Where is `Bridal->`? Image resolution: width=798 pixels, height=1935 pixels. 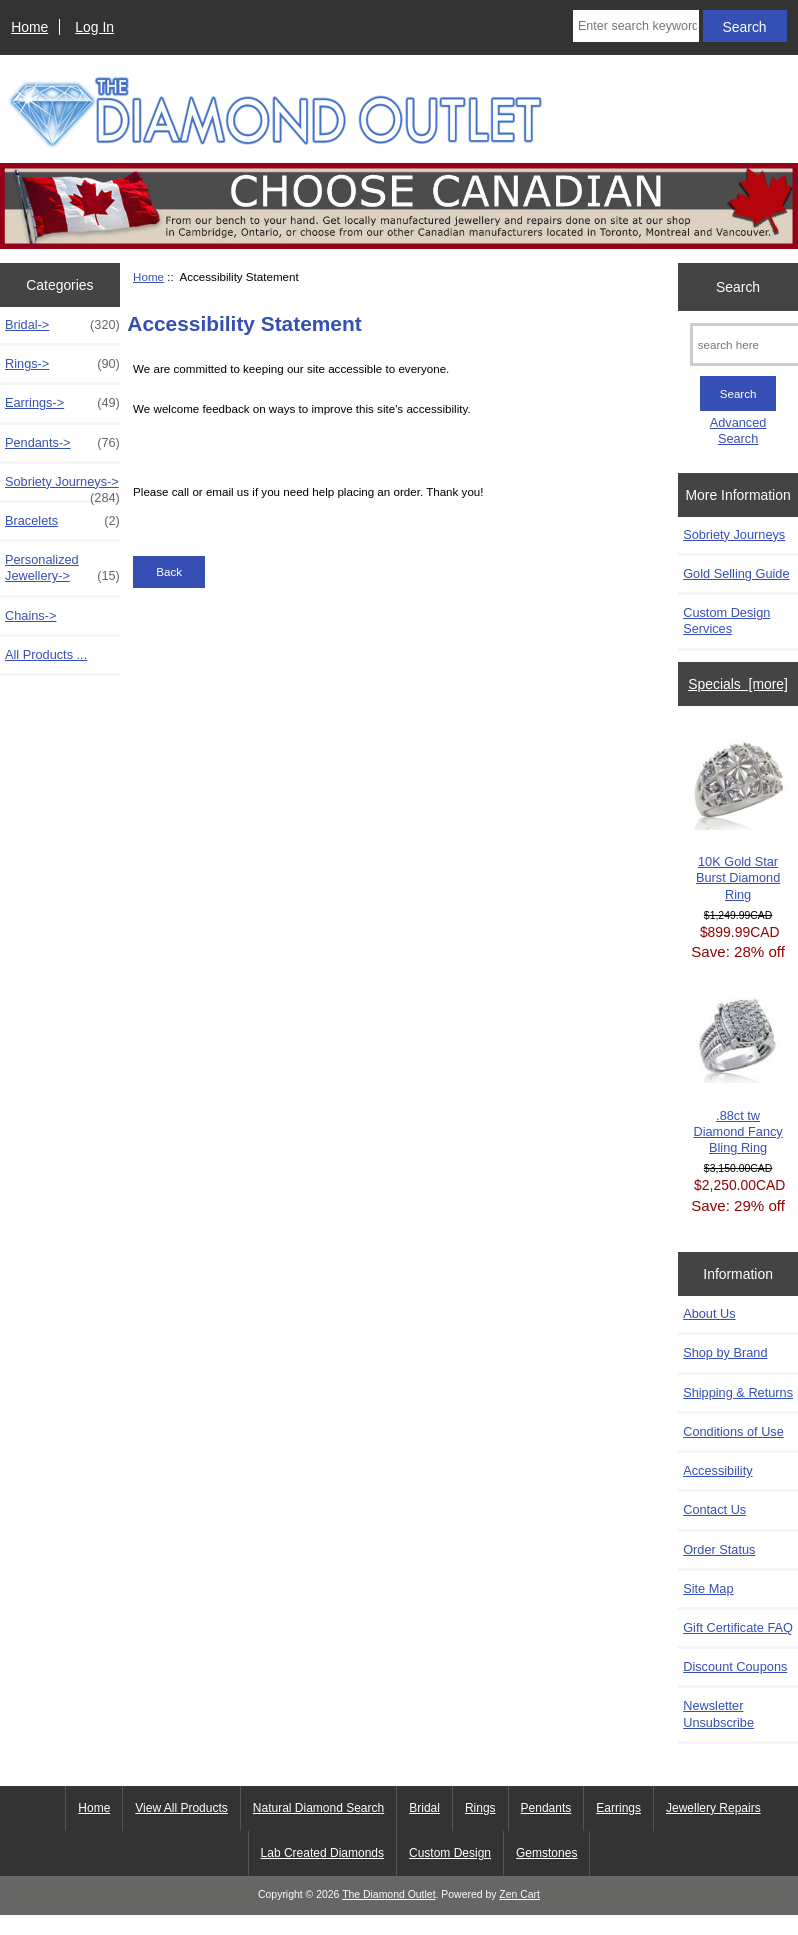 Bridal-> is located at coordinates (62, 325).